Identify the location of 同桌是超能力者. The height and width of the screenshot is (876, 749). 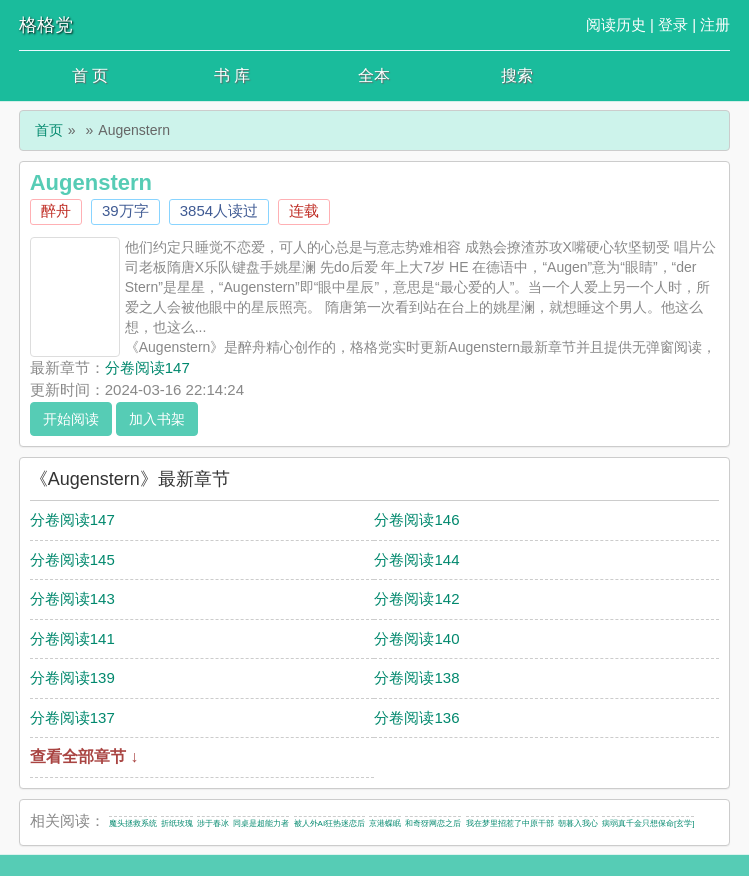
(261, 823).